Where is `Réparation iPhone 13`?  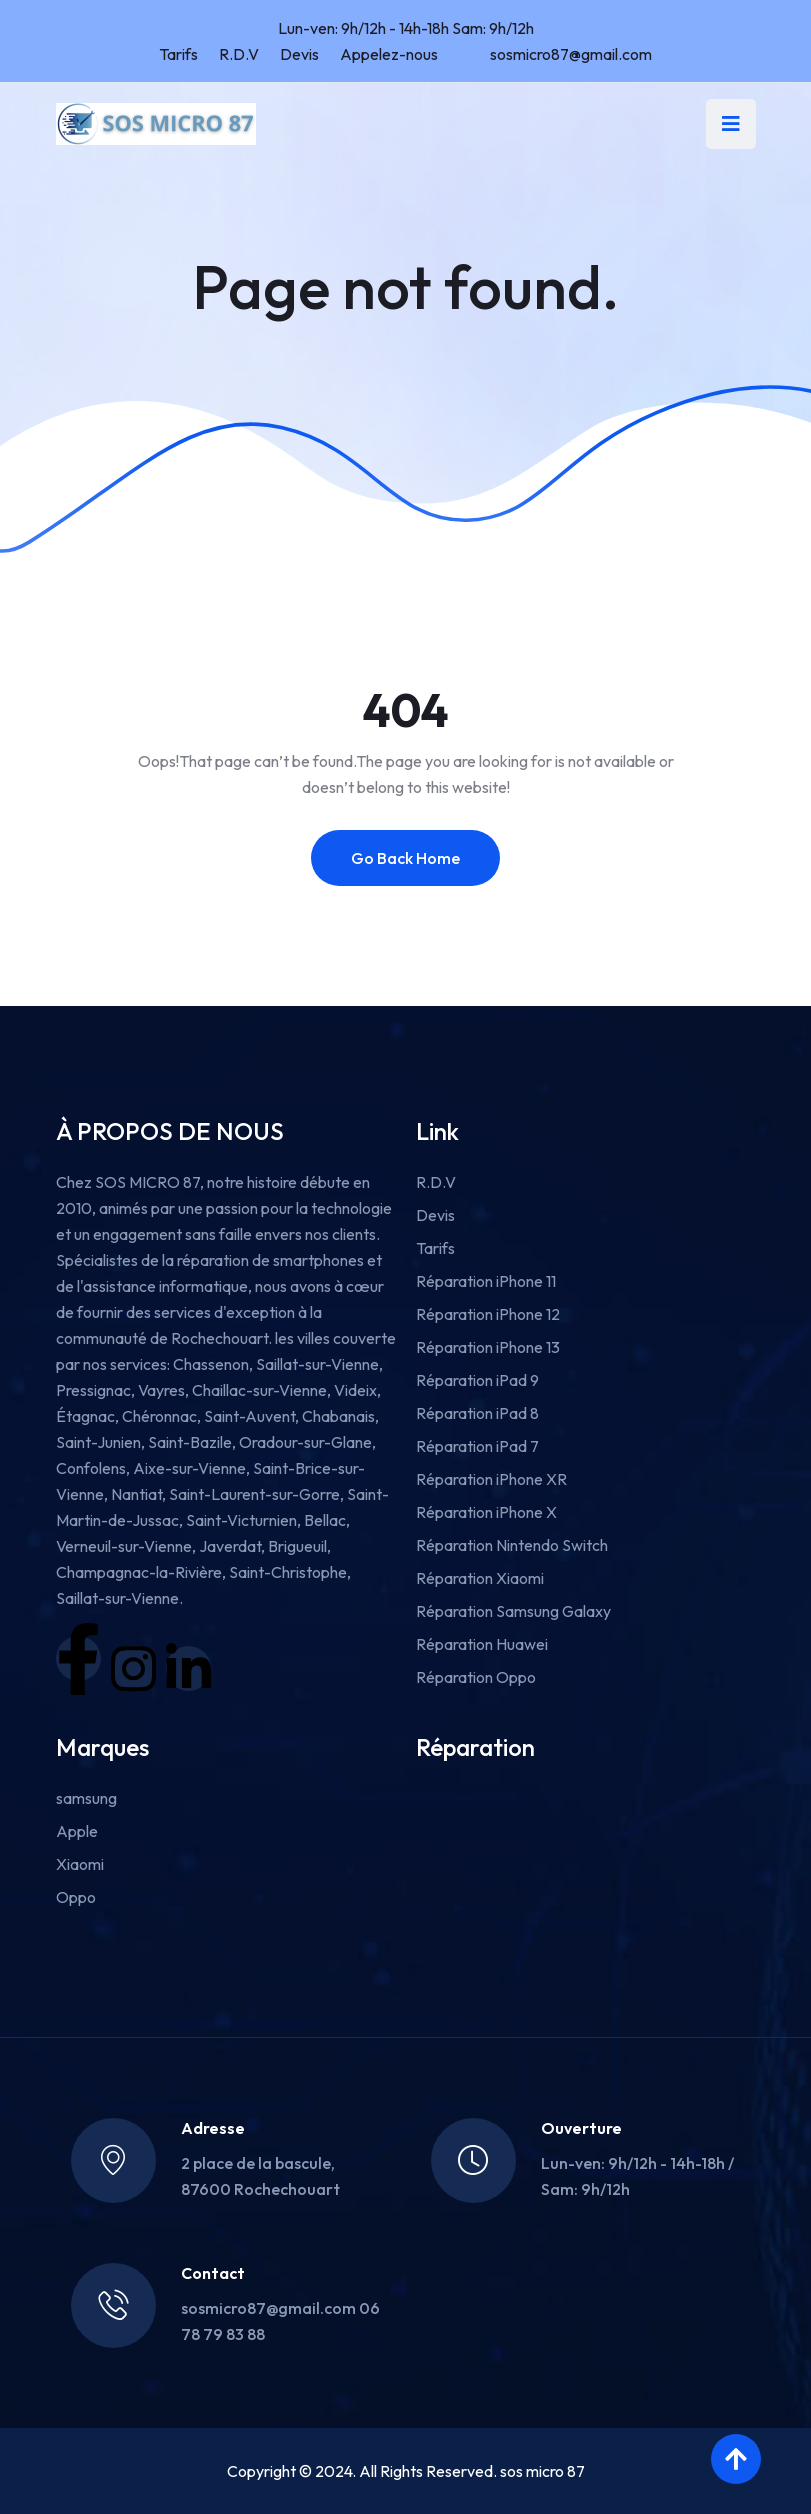 Réparation iPhone 13 is located at coordinates (488, 1347).